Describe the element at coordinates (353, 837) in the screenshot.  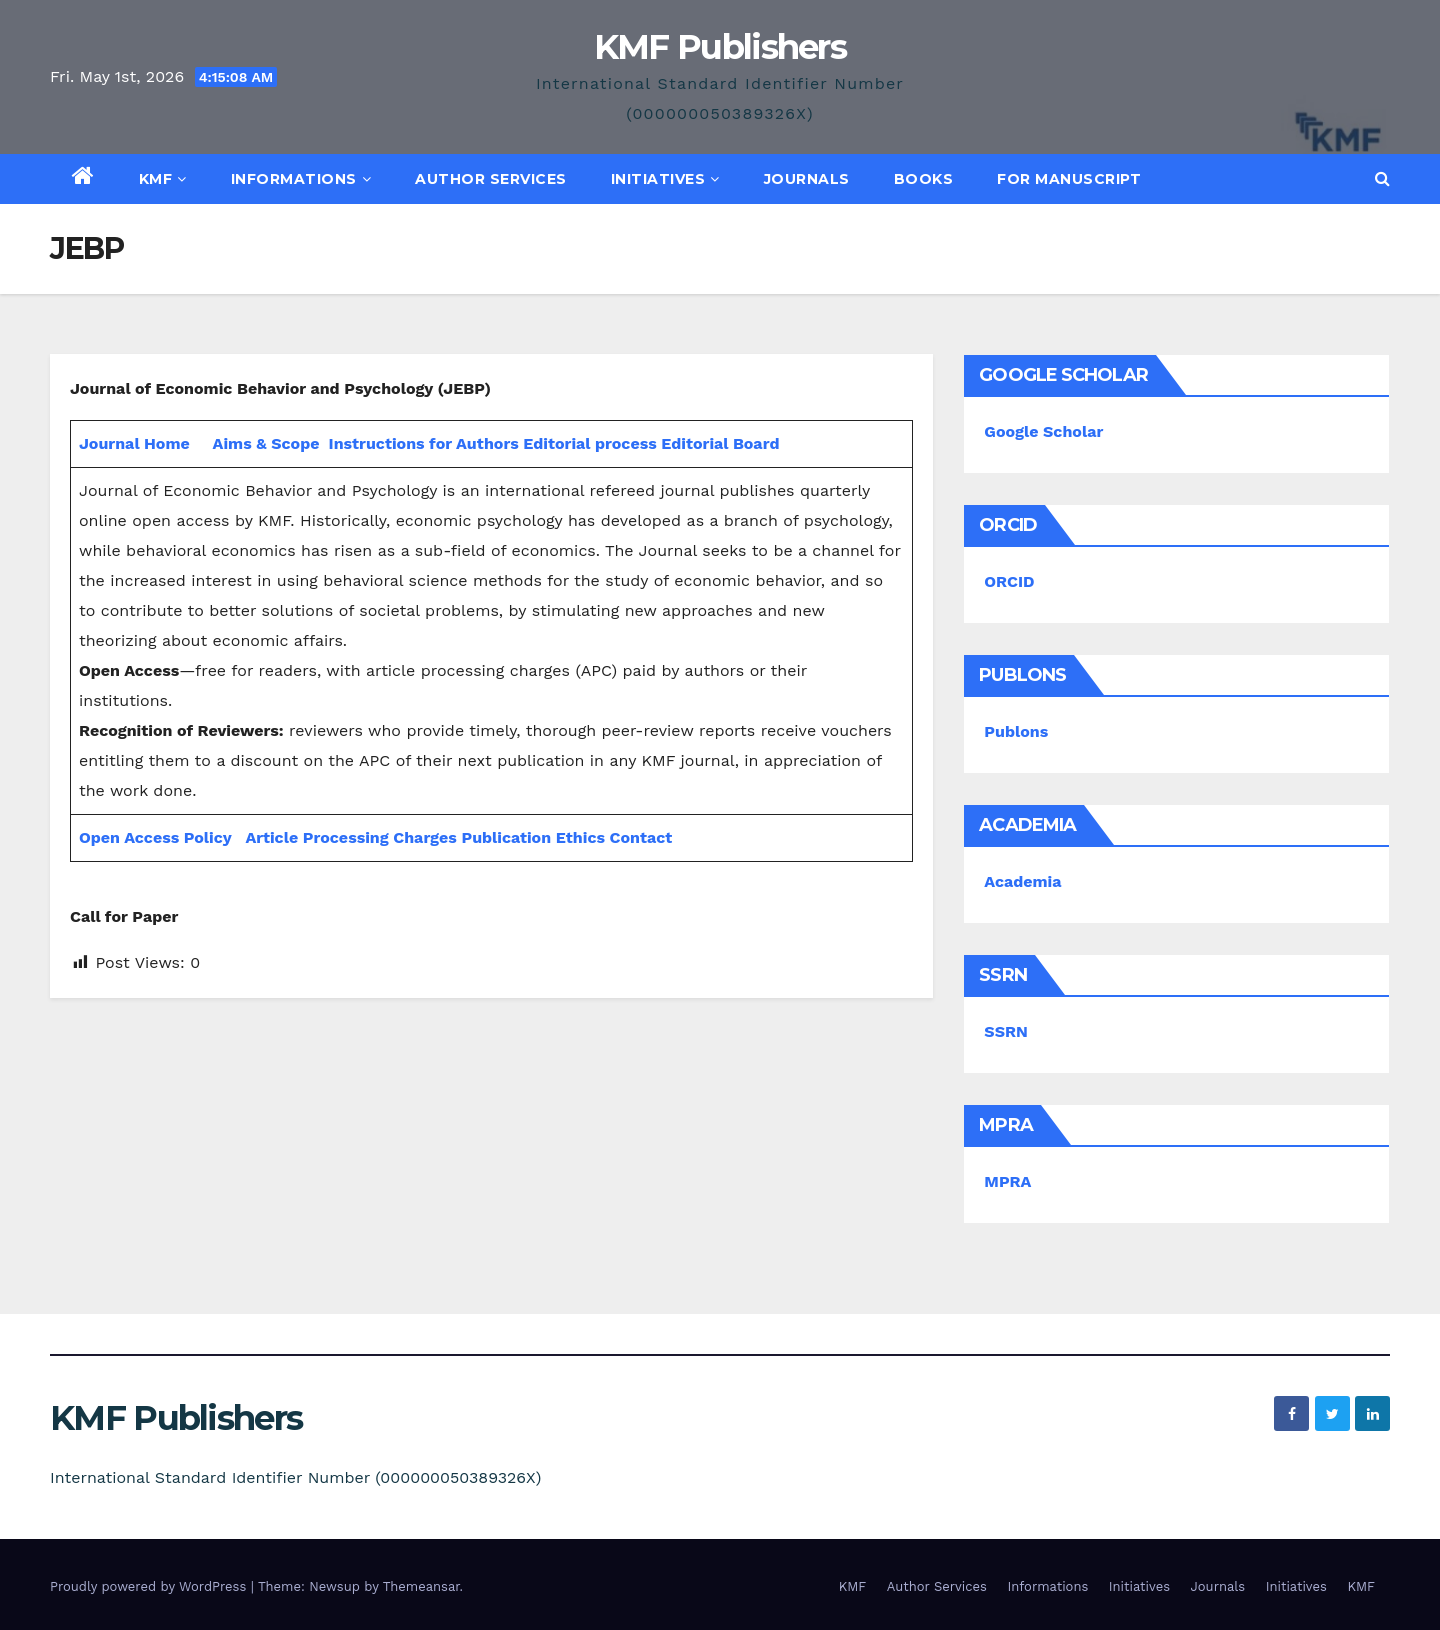
I see `Article Processing Charges` at that location.